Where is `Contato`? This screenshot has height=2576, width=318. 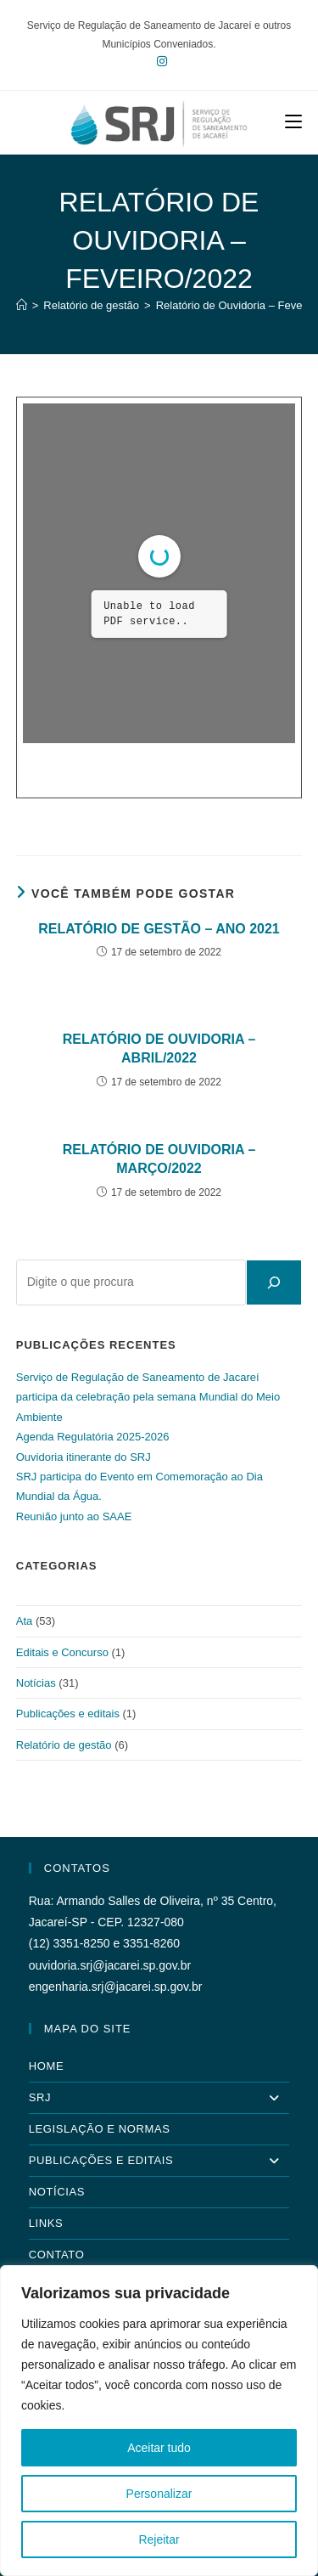
Contato is located at coordinates (57, 2254).